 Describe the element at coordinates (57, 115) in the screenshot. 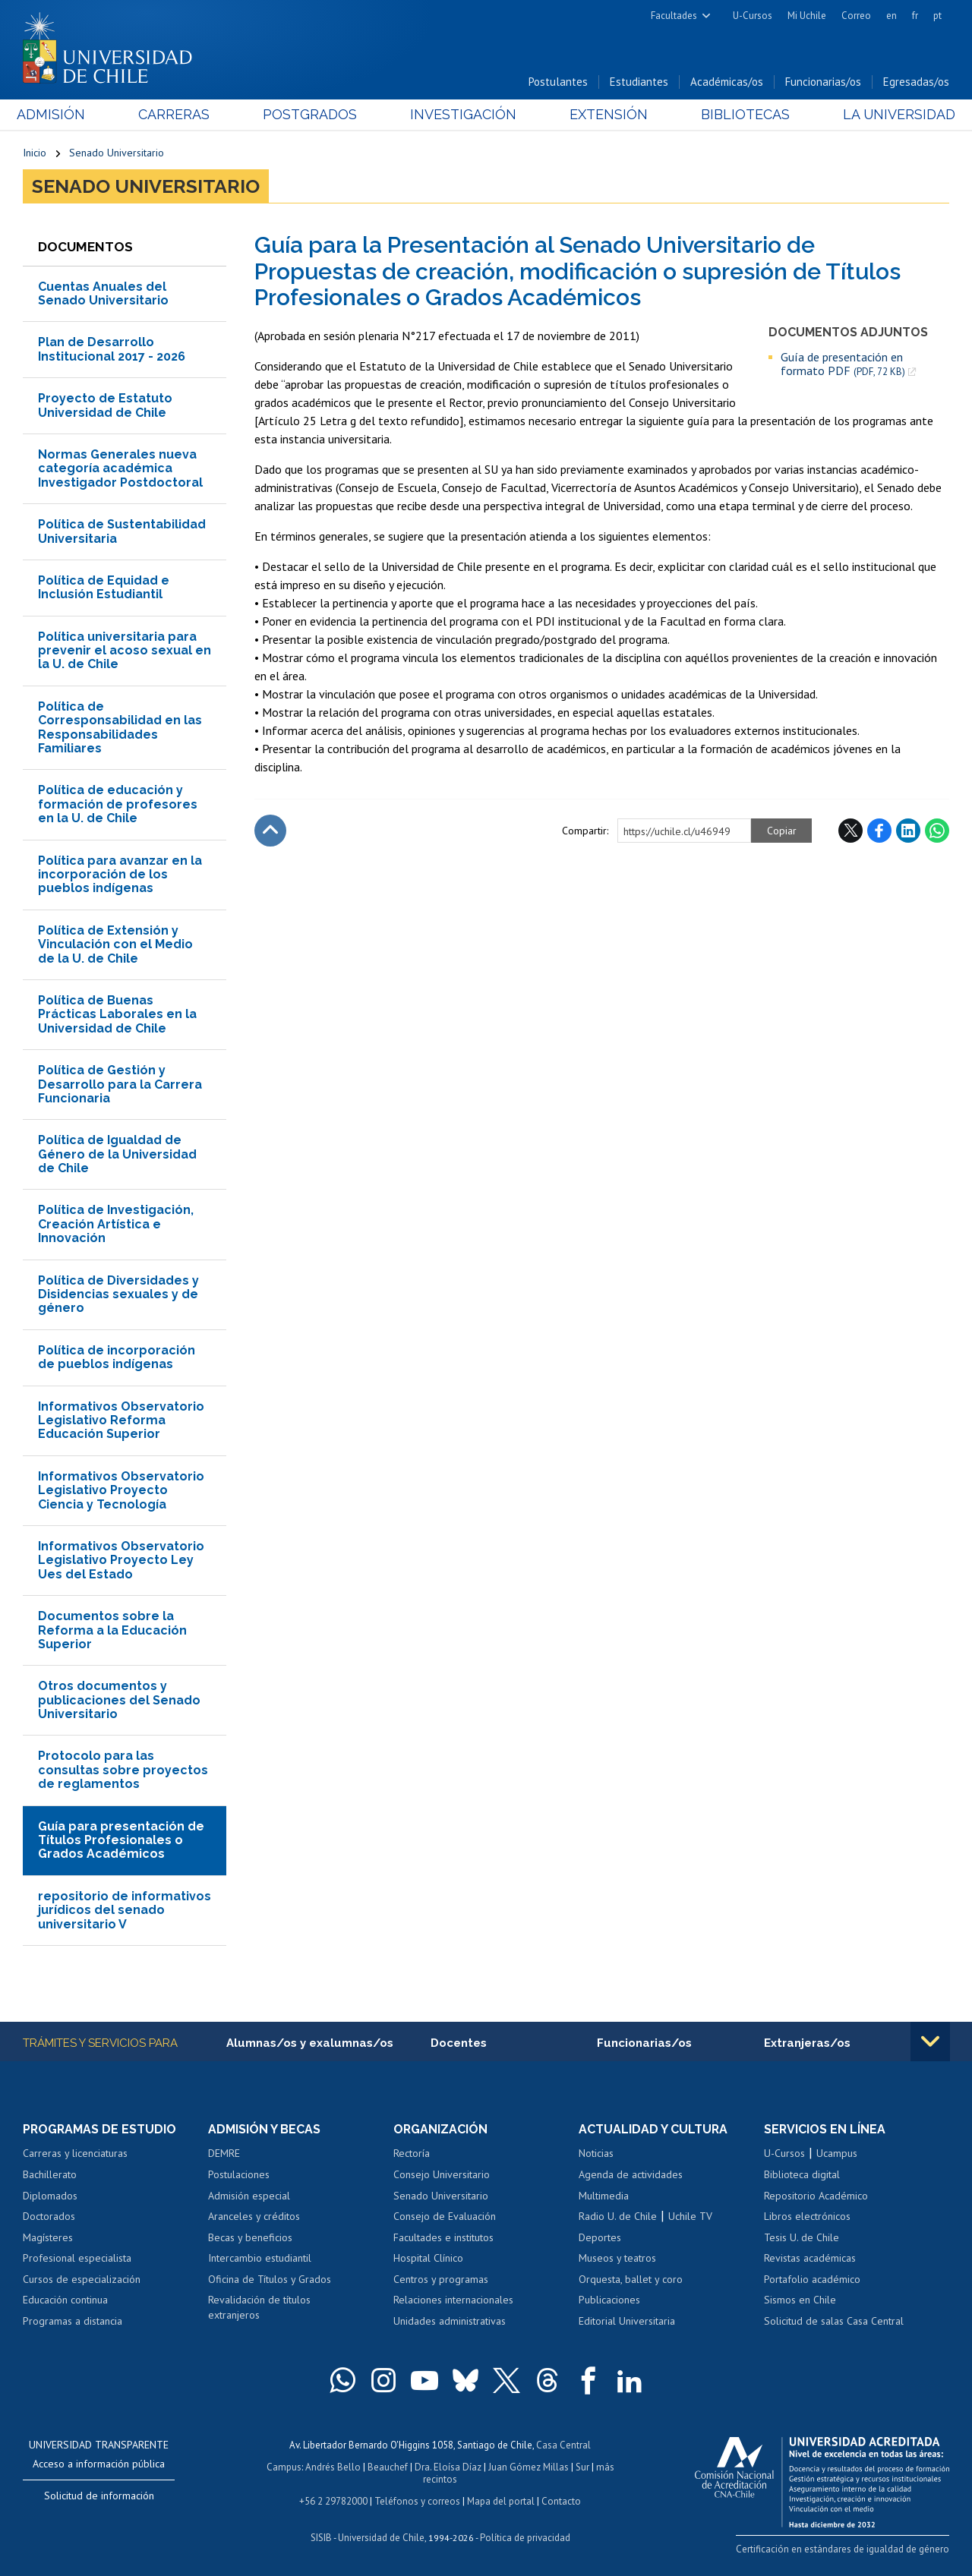

I see `Admisión` at that location.